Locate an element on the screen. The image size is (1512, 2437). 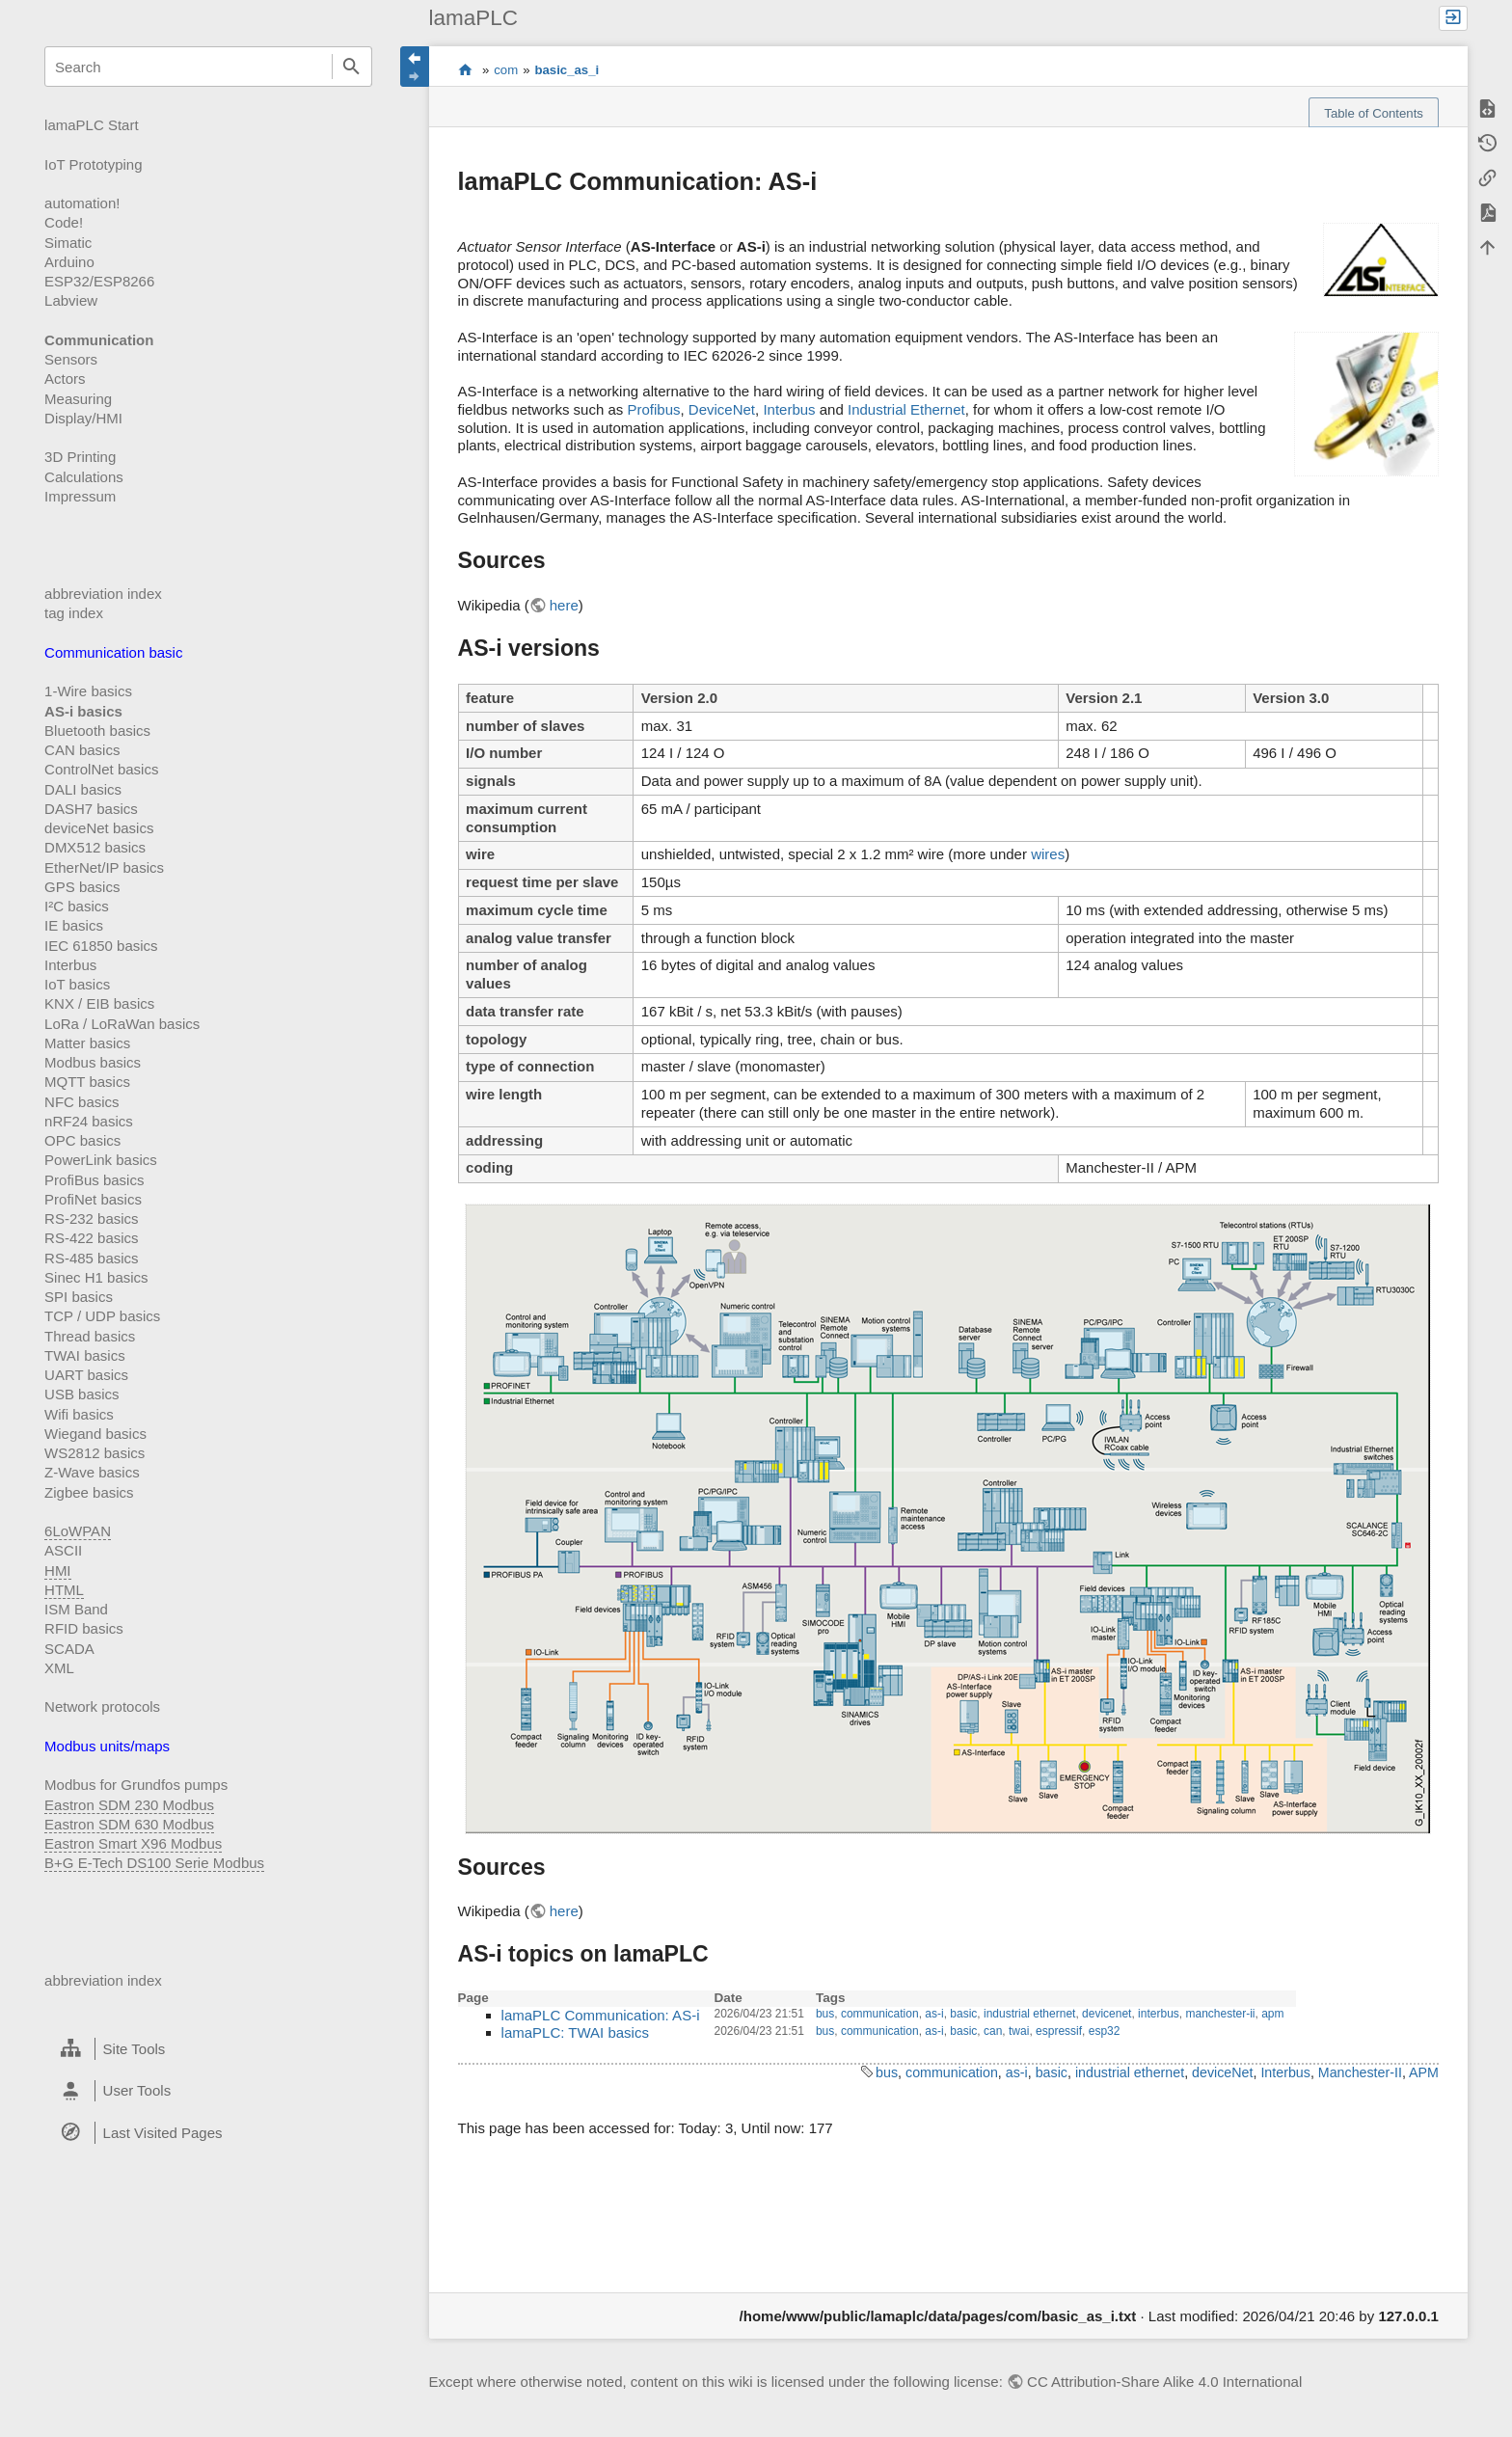
Sensors is located at coordinates (70, 359).